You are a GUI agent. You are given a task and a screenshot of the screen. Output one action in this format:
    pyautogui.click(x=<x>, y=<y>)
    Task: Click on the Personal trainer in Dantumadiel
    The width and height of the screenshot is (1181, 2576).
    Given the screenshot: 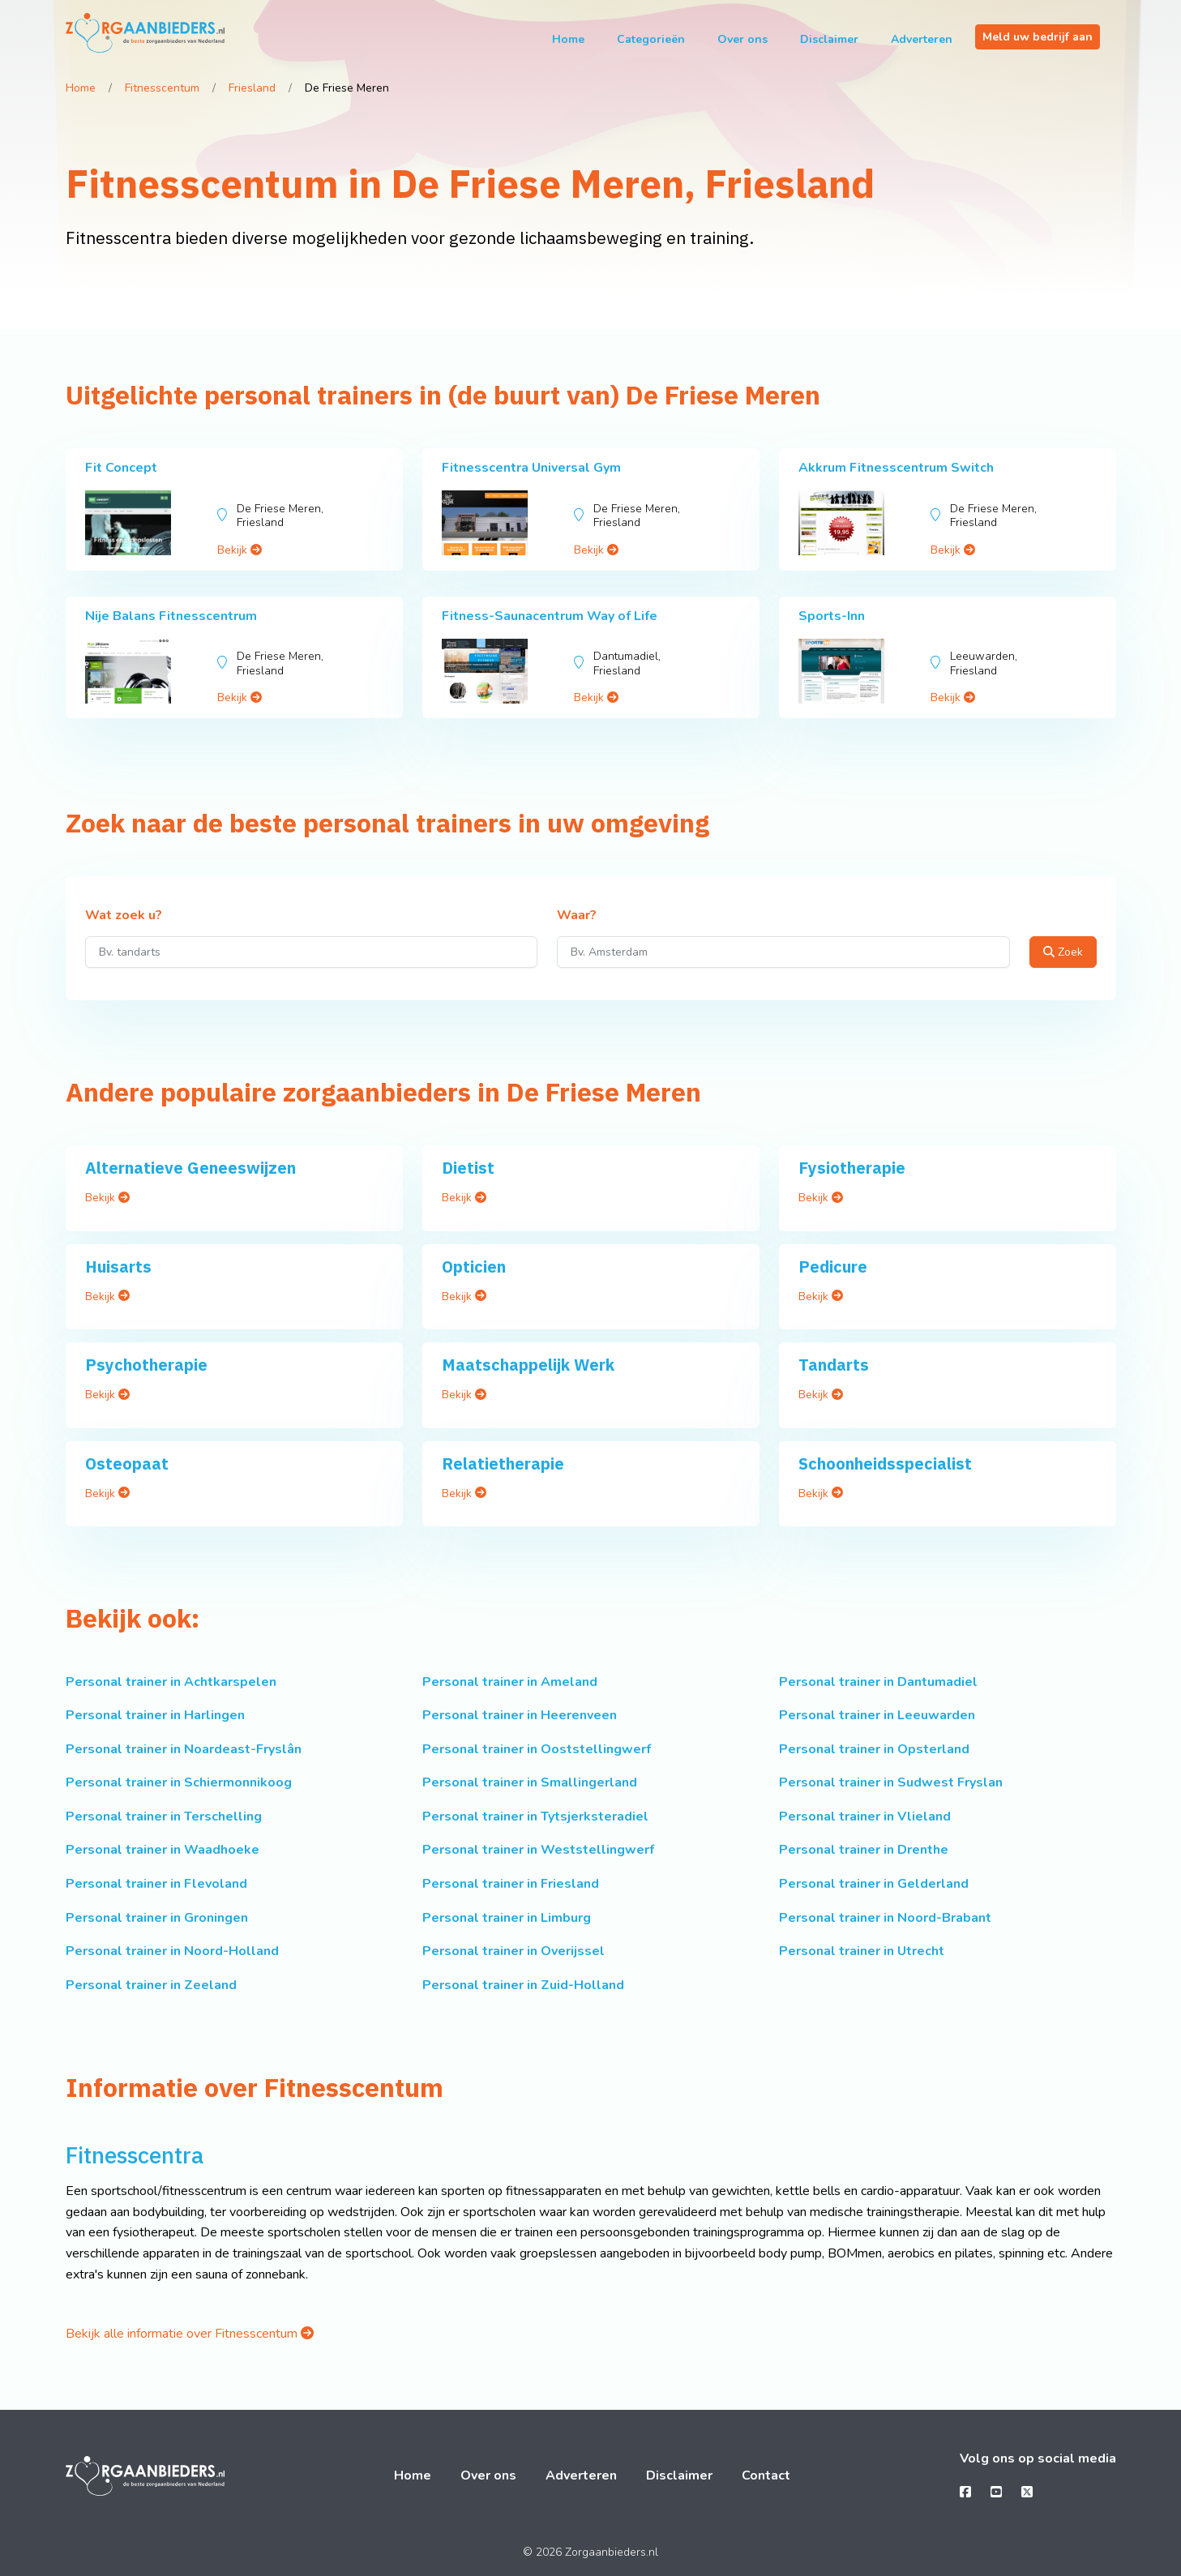 What is the action you would take?
    pyautogui.click(x=878, y=1682)
    